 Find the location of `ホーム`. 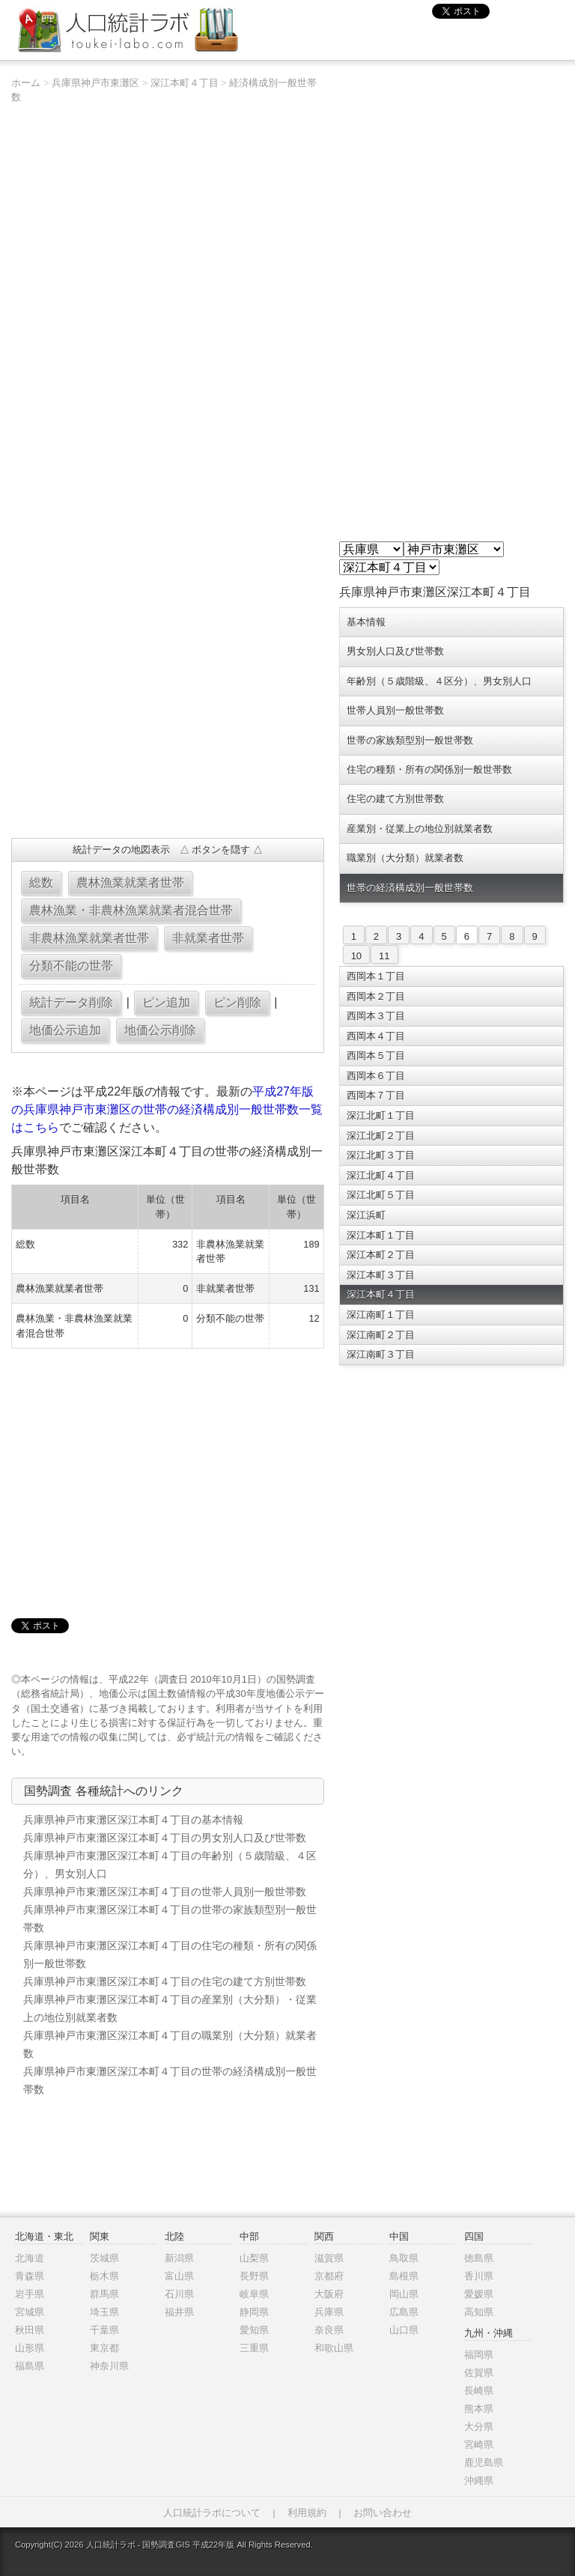

ホーム is located at coordinates (25, 82).